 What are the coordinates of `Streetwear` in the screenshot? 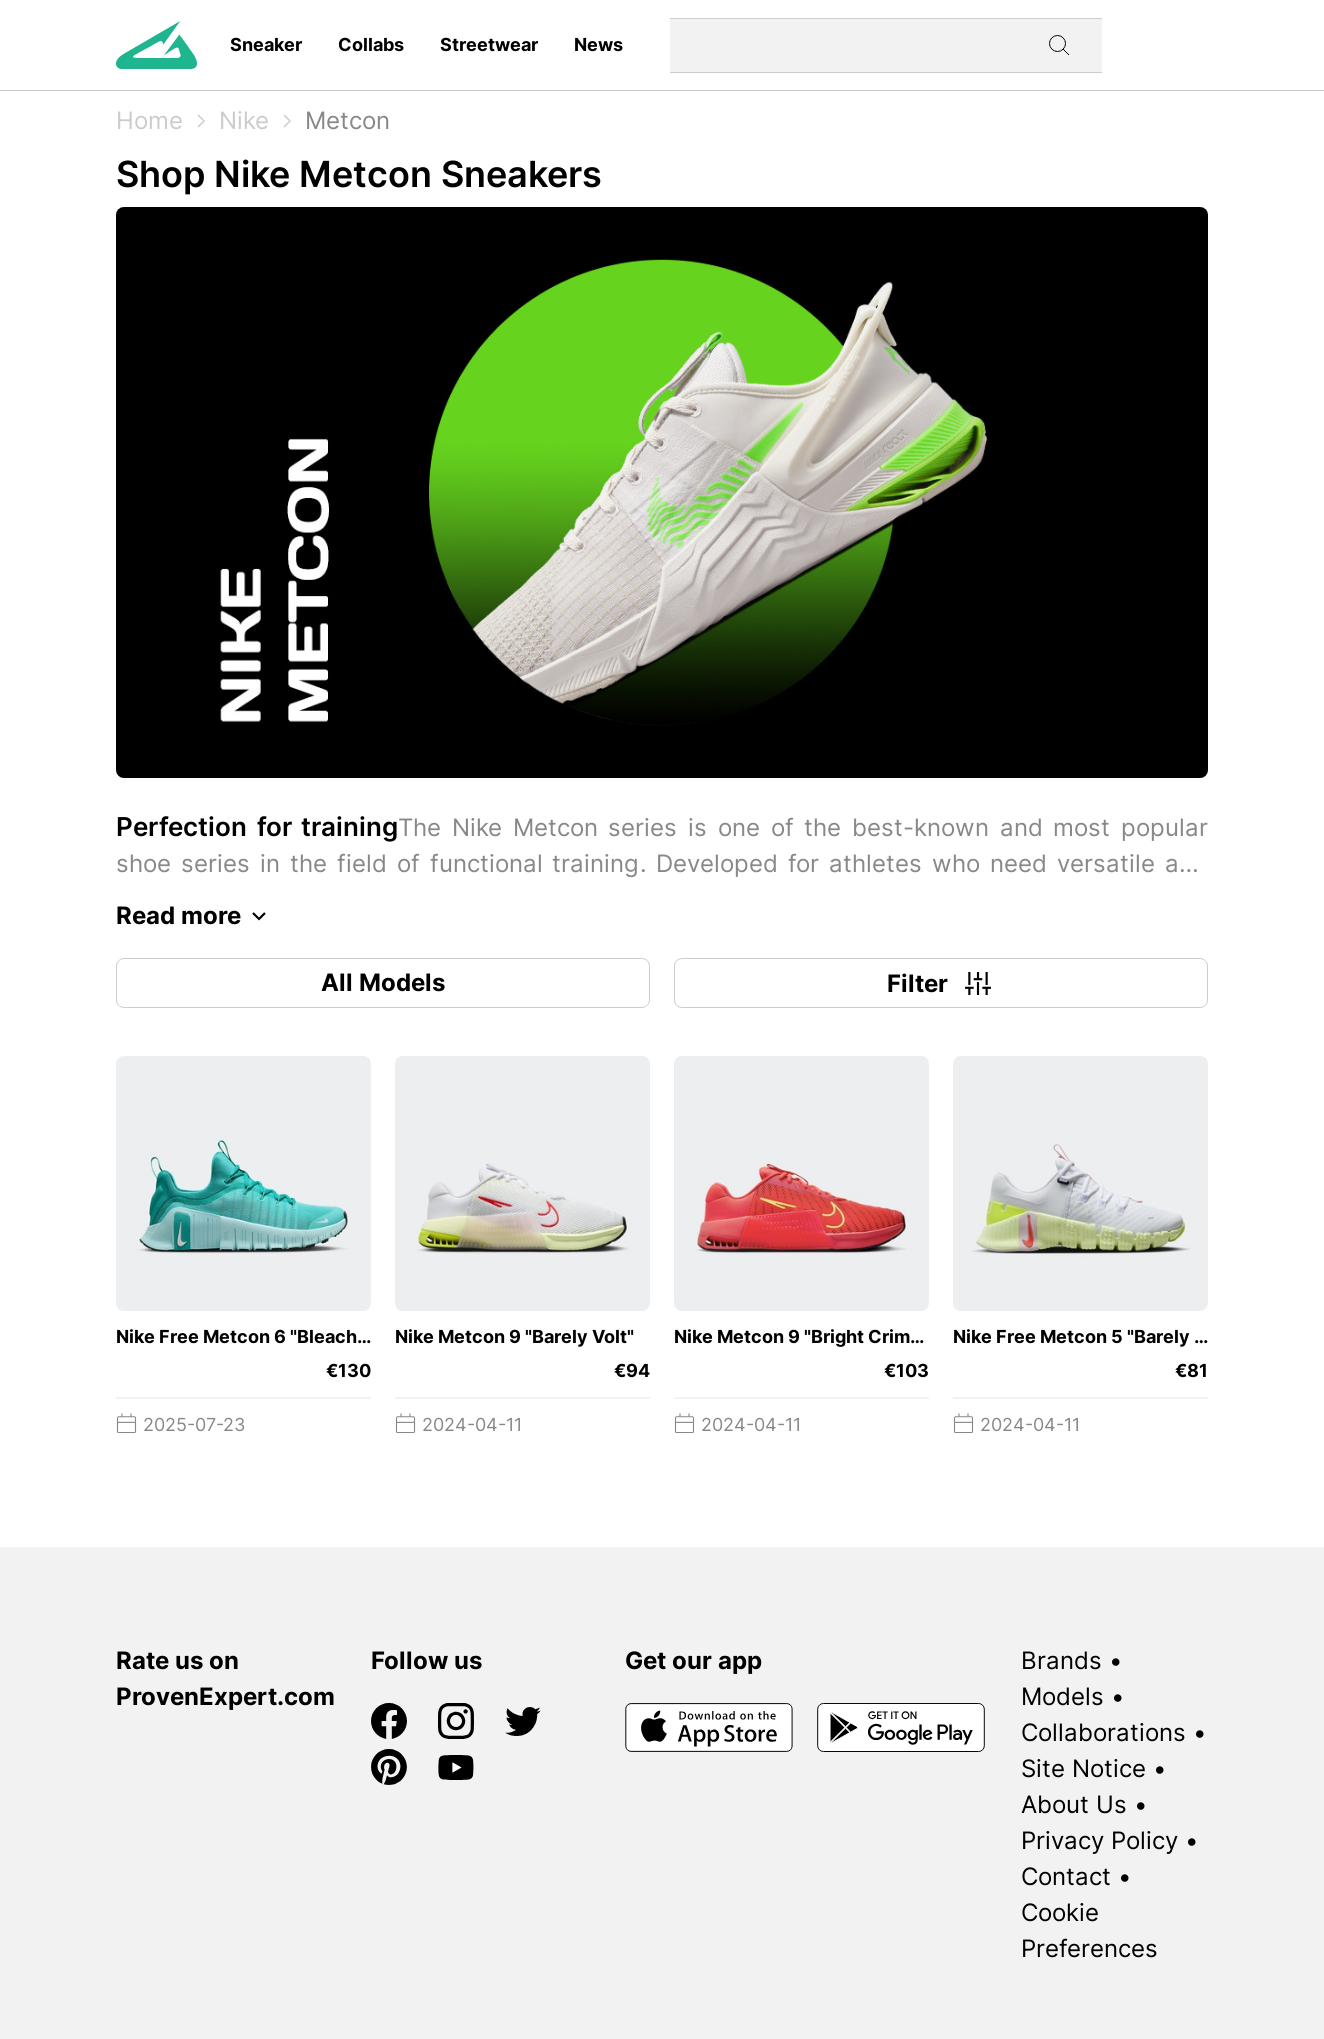 It's located at (489, 44).